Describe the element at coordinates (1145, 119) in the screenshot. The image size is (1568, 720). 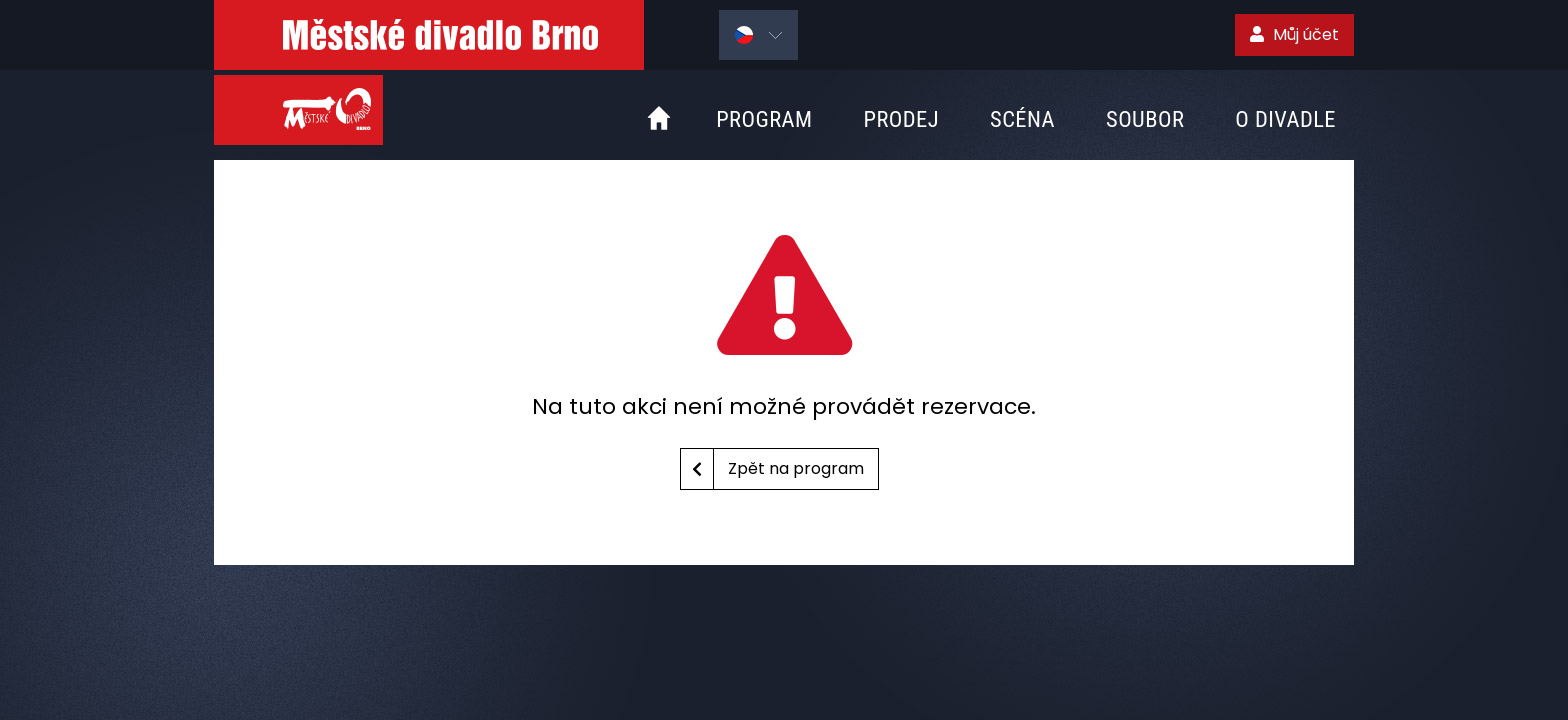
I see `Soubor` at that location.